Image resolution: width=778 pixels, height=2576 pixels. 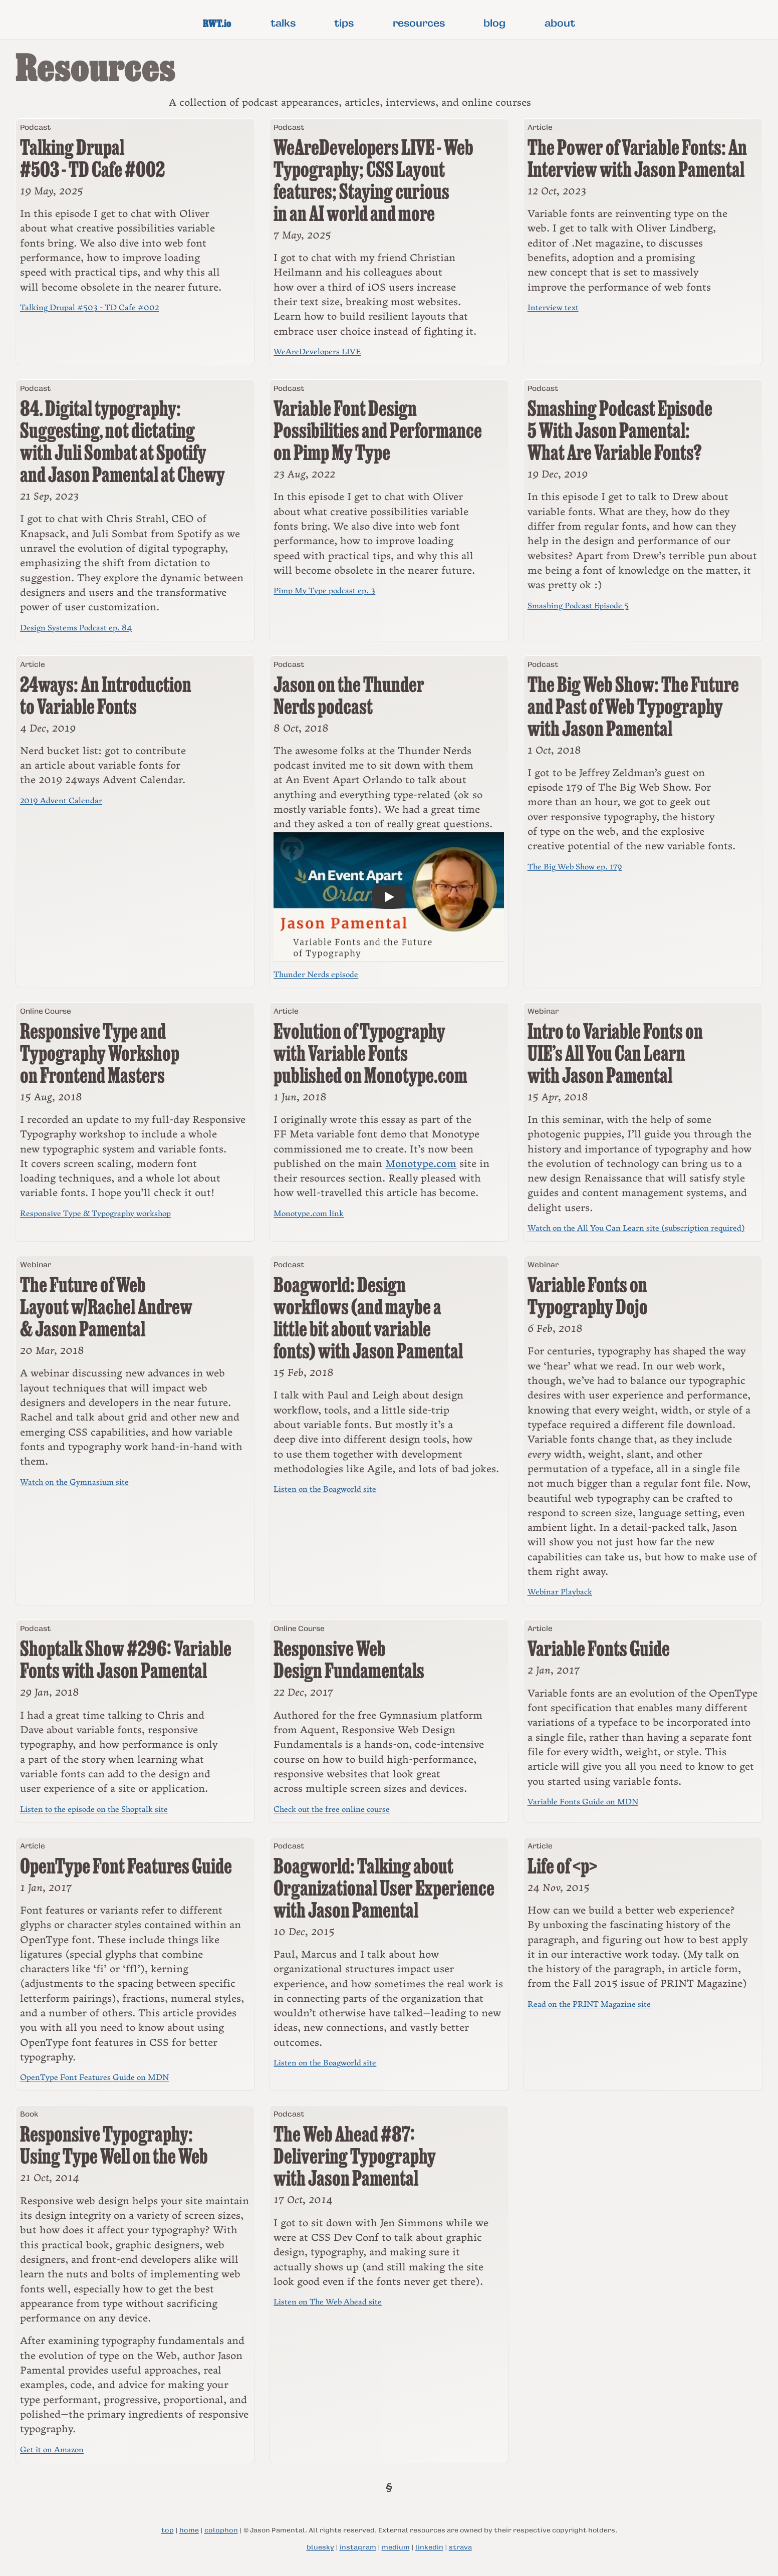 I want to click on Listen on the Boagworld site, so click(x=325, y=1489).